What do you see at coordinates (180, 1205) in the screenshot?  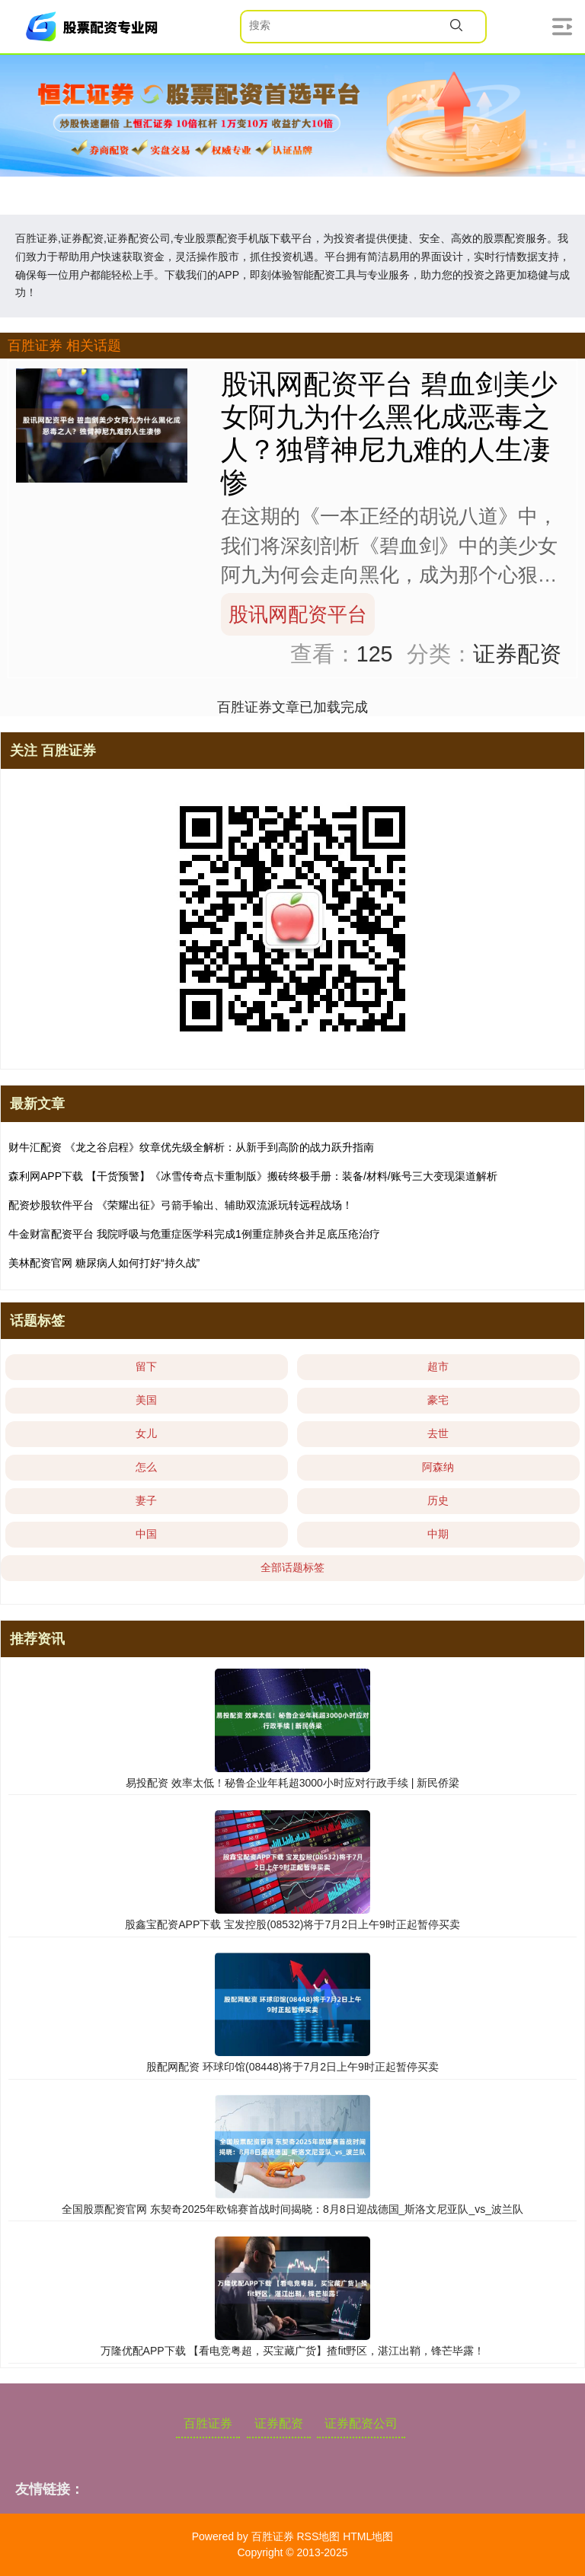 I see `配资炒股软件平台 《荣耀出征》弓箭手输出、辅助双流派玩转远程战场！` at bounding box center [180, 1205].